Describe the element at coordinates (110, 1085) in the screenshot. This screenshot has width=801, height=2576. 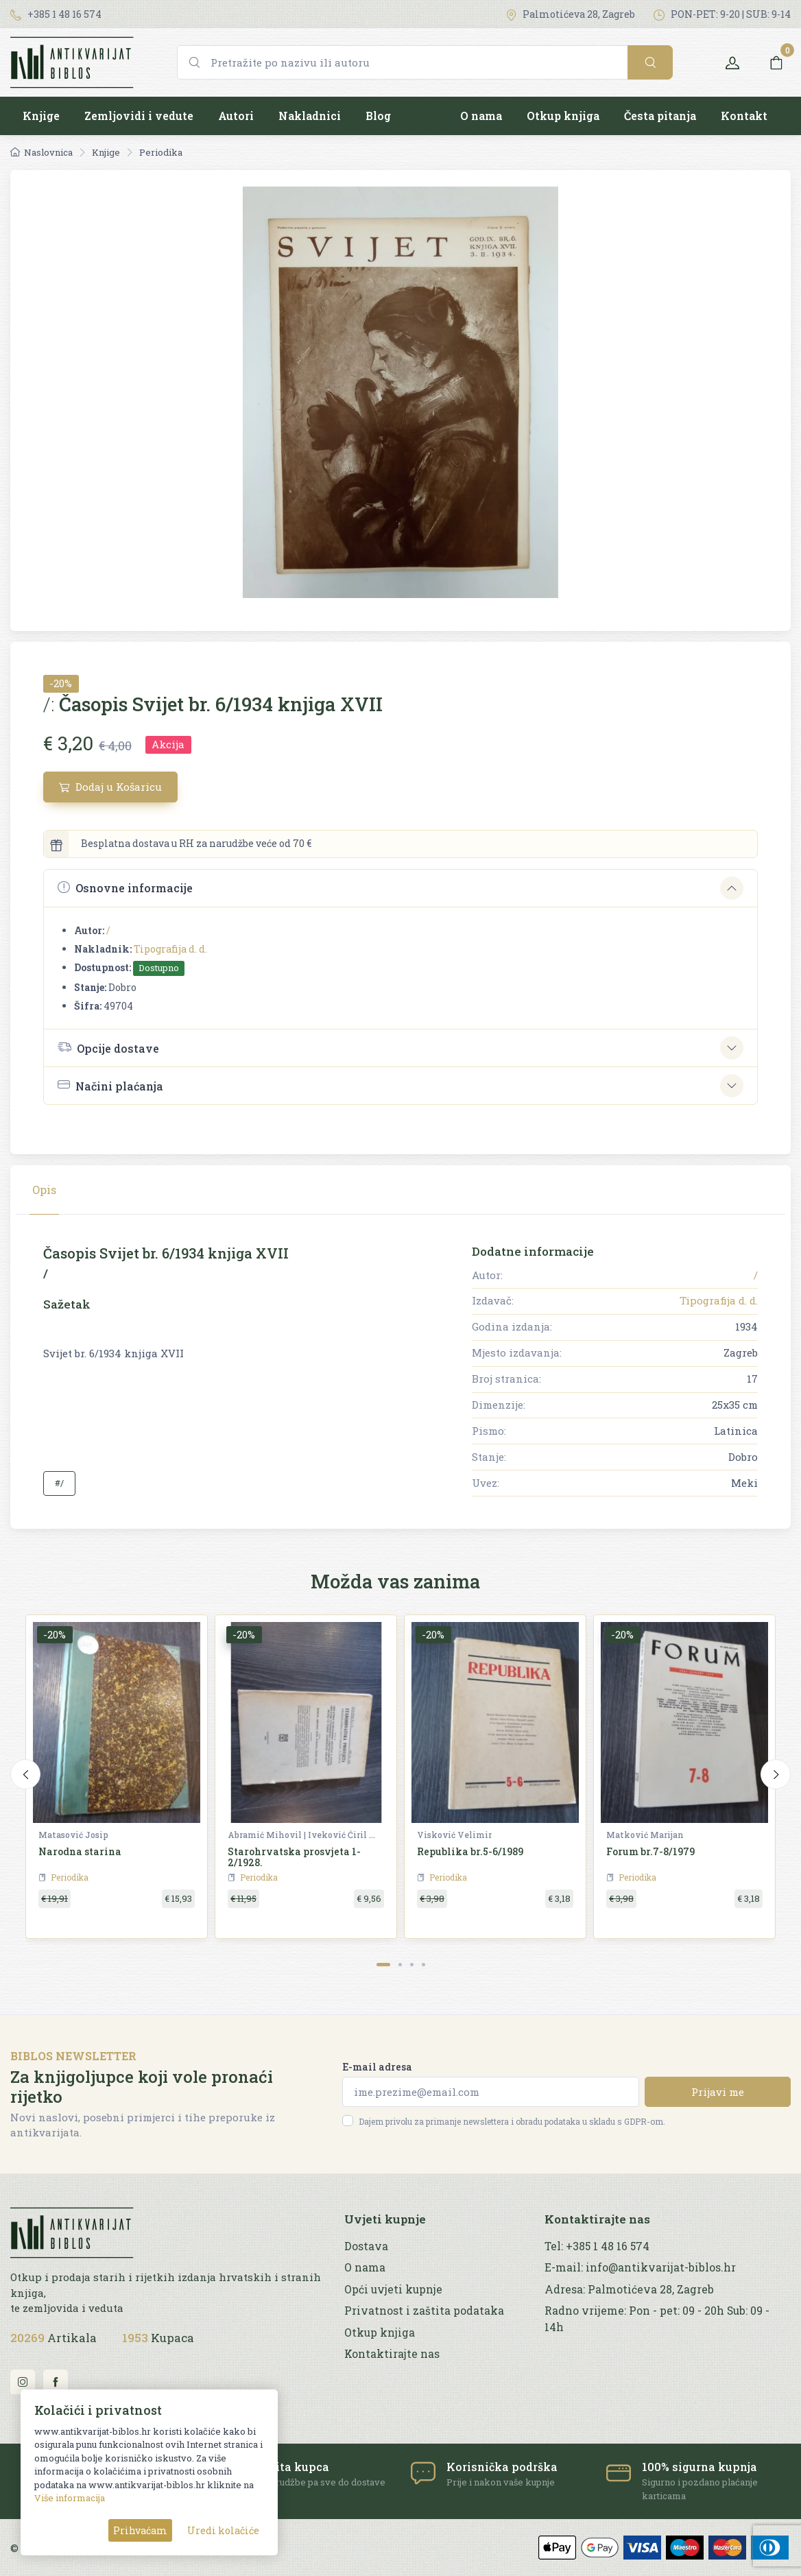
I see `Načini plaćanja [button]` at that location.